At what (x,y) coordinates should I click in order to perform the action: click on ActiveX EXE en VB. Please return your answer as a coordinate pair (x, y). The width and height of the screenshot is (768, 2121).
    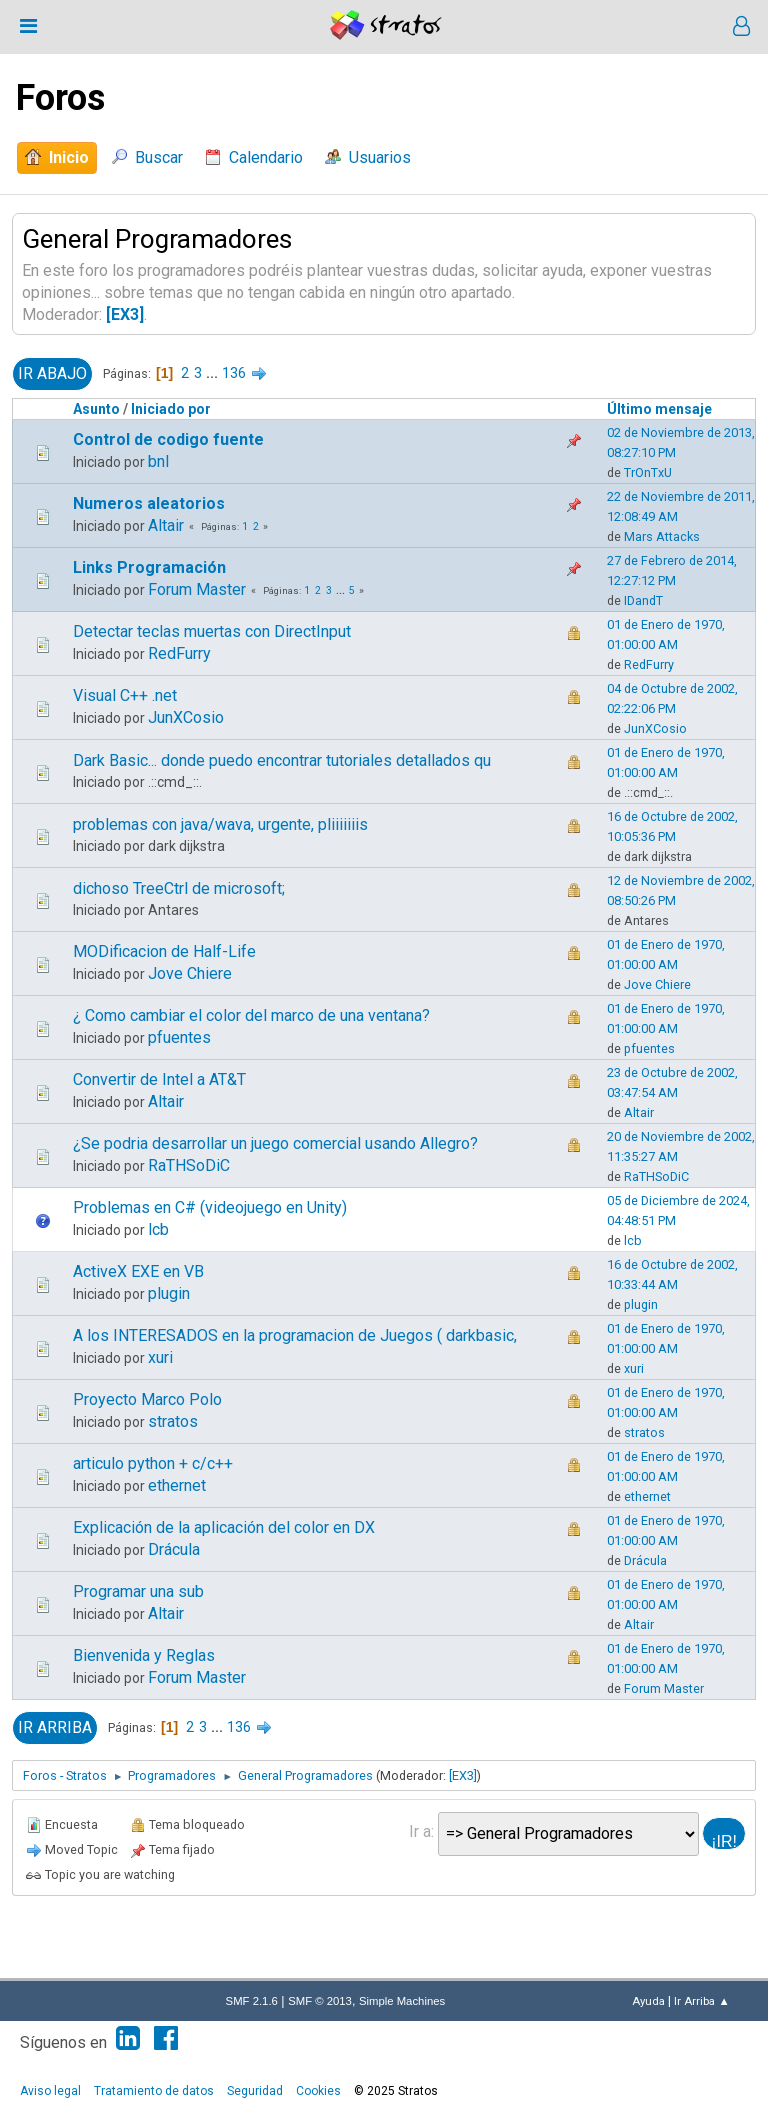
    Looking at the image, I should click on (138, 1271).